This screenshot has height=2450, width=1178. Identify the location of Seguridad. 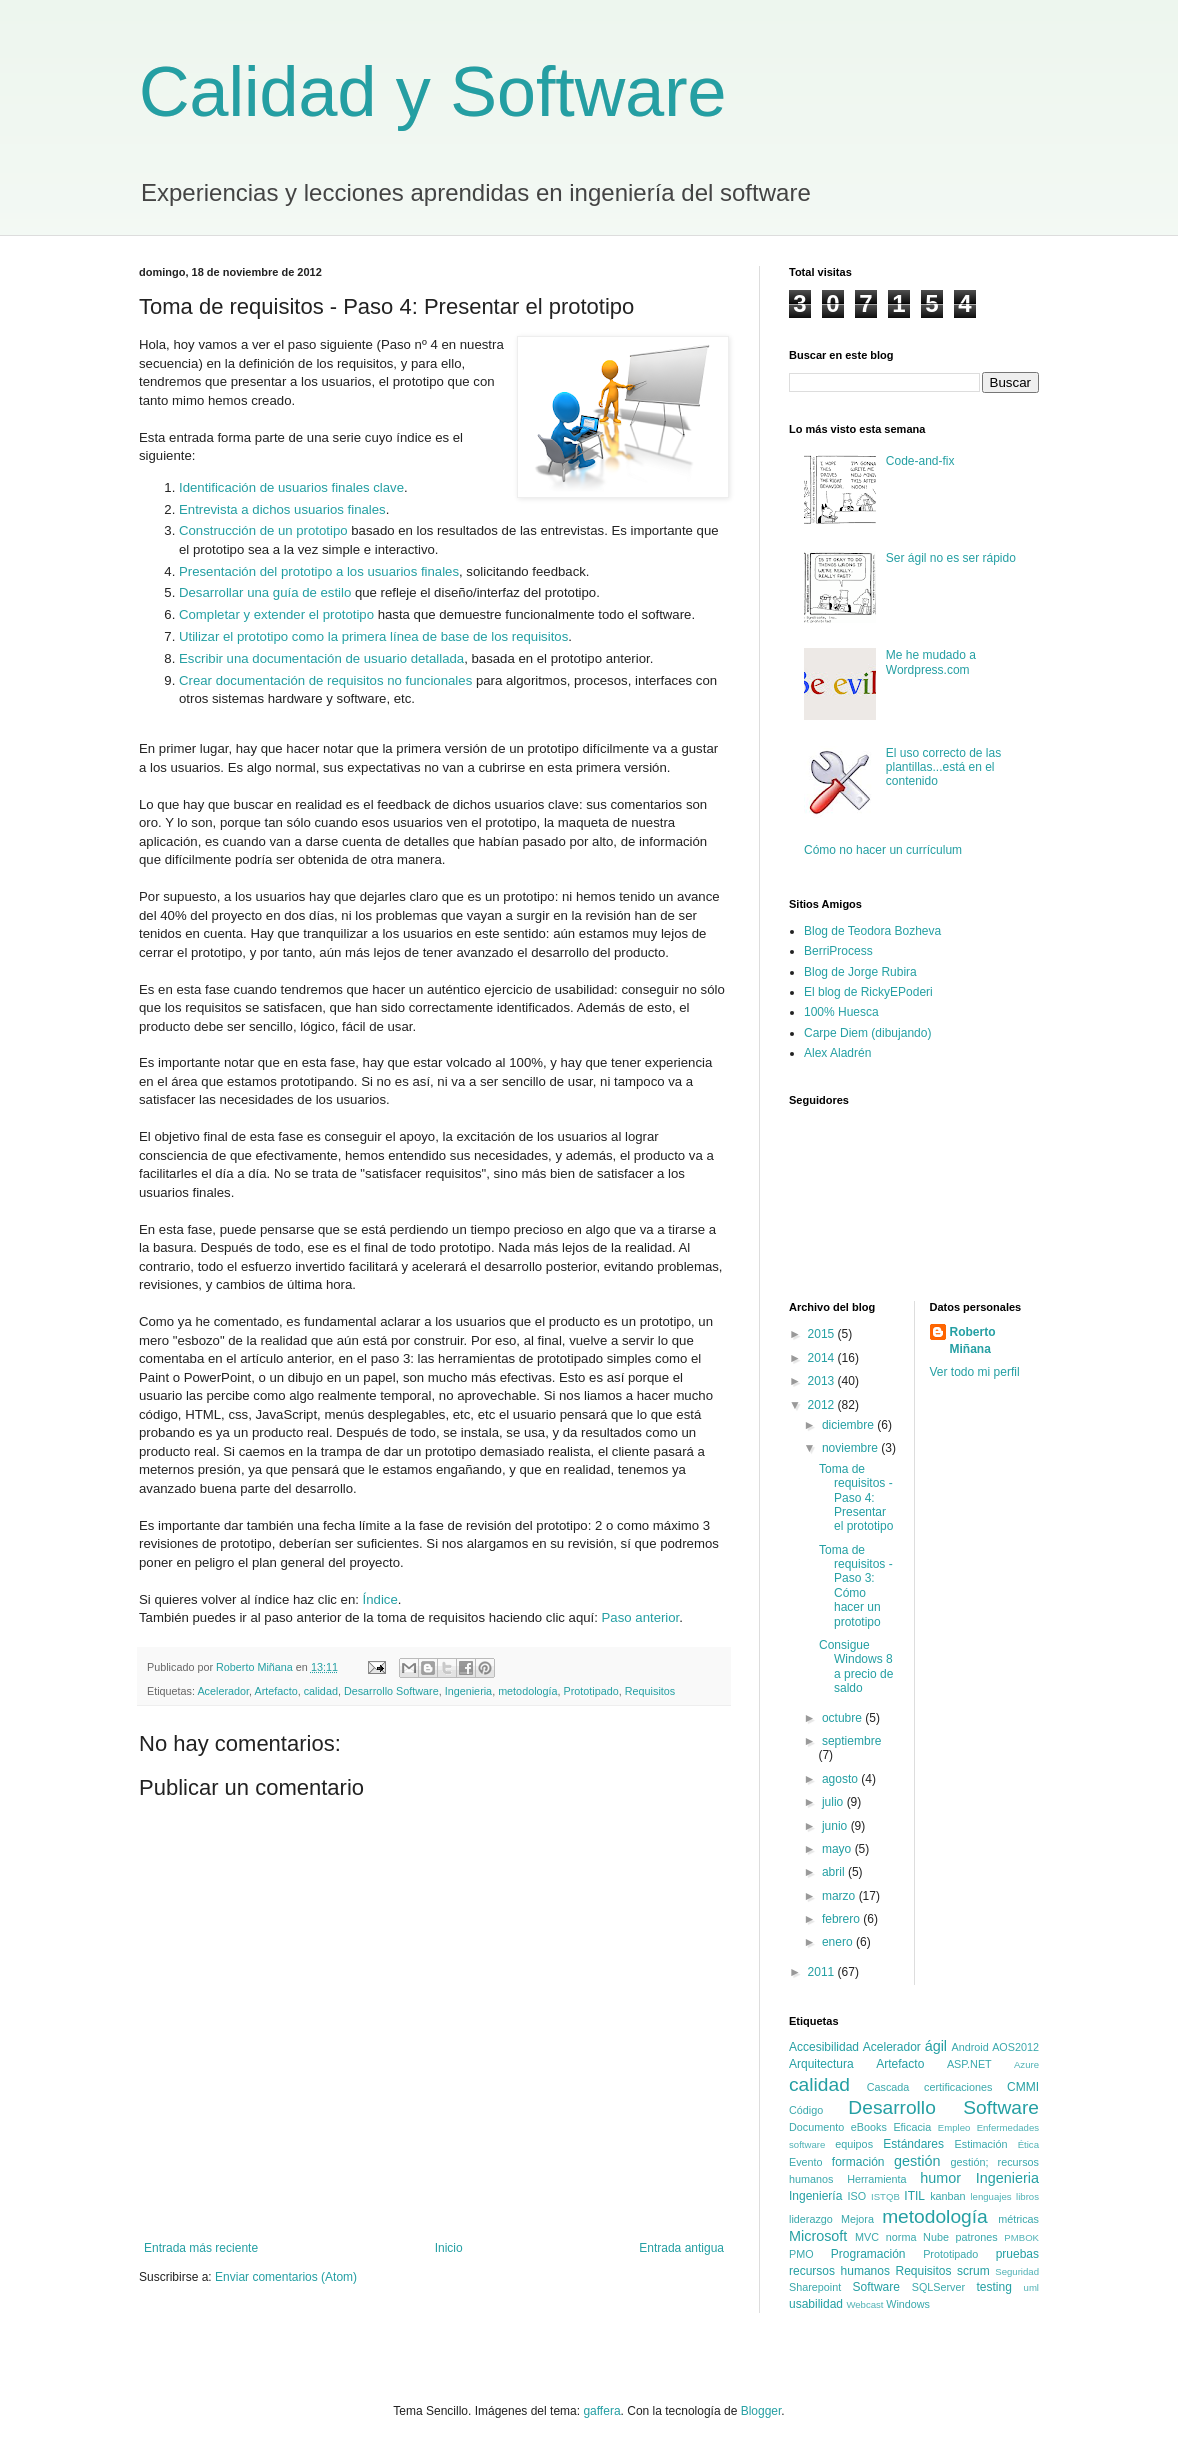
(1017, 2271).